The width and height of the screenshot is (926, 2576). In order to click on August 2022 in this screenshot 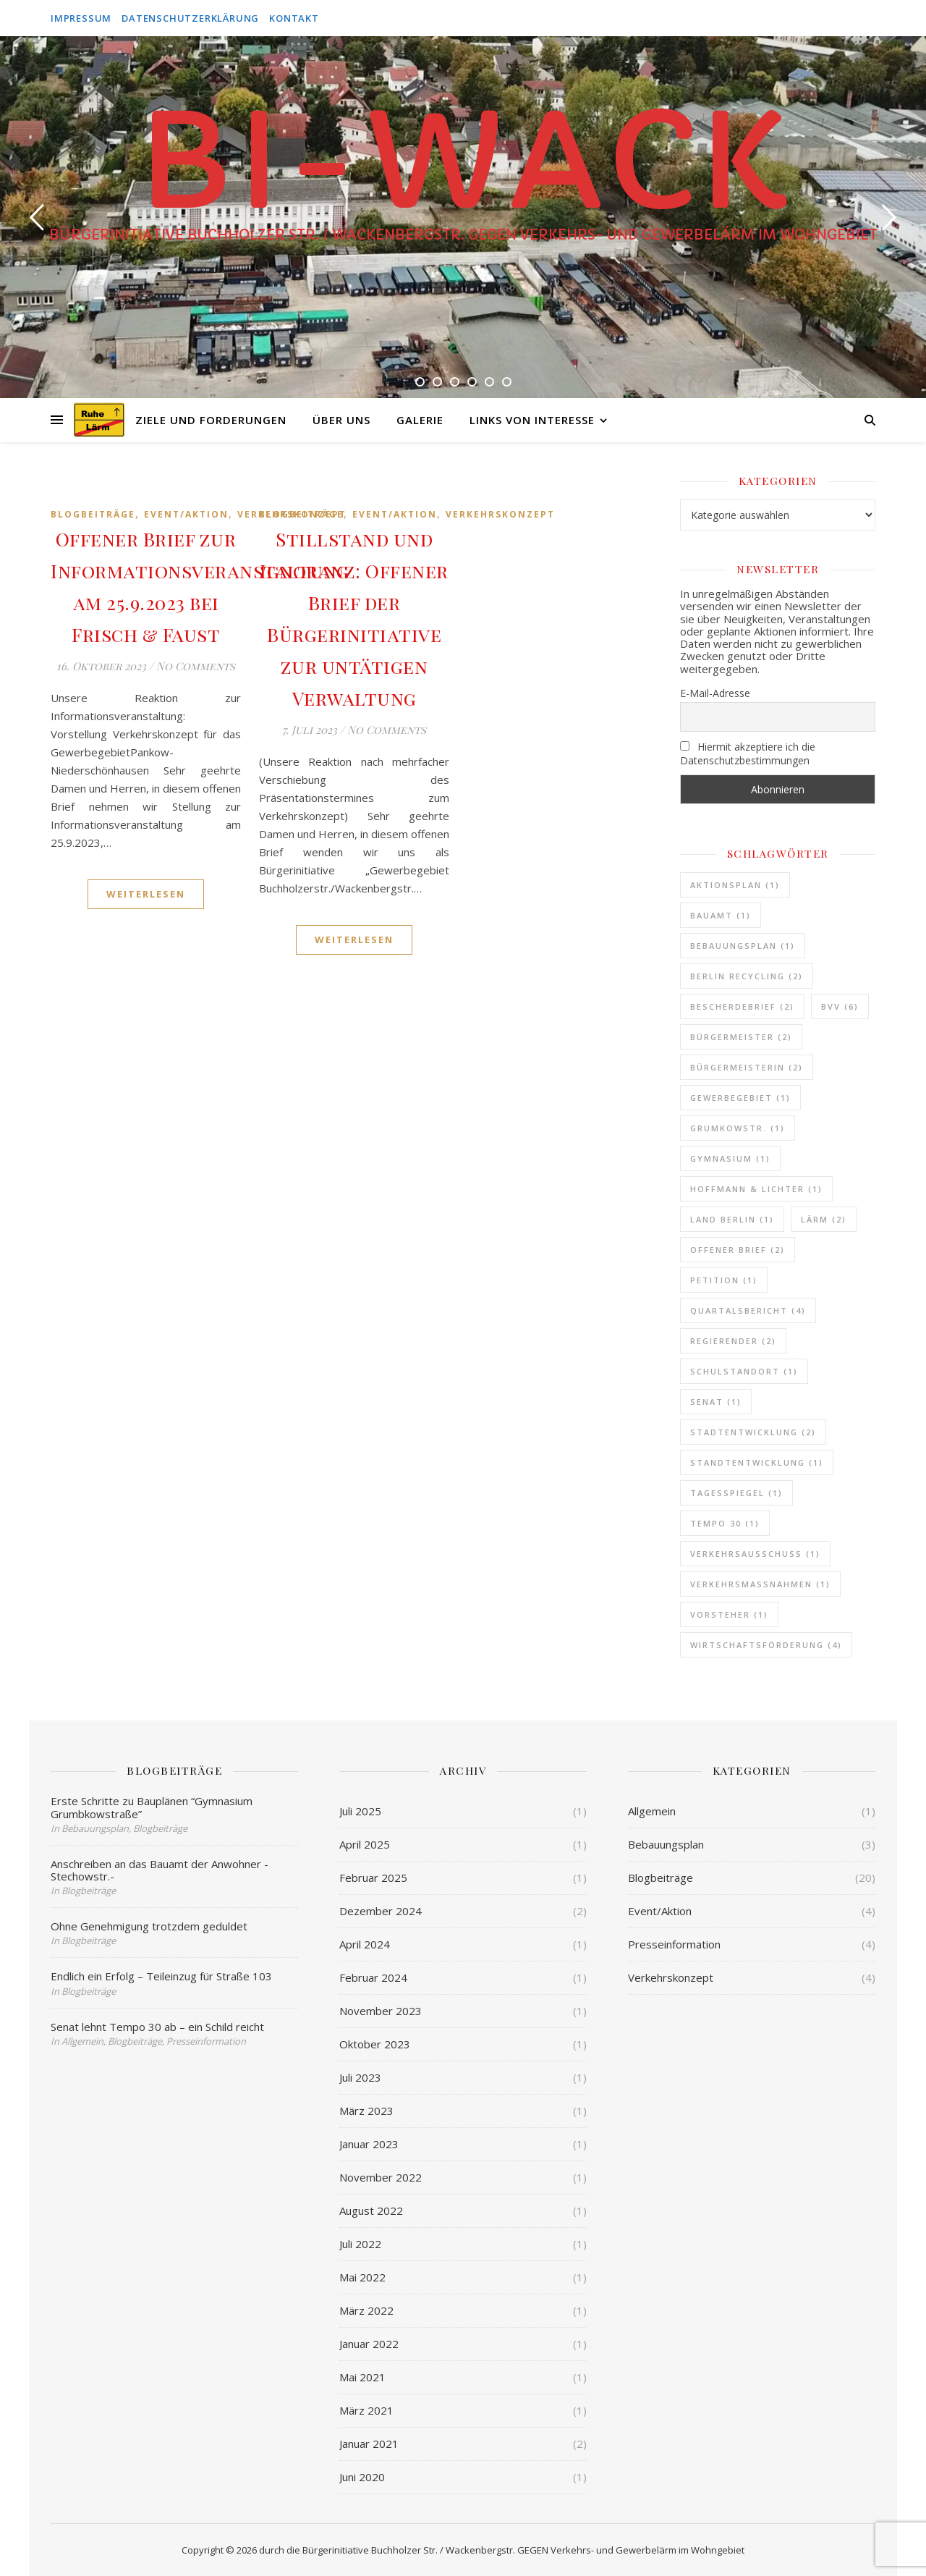, I will do `click(371, 2210)`.